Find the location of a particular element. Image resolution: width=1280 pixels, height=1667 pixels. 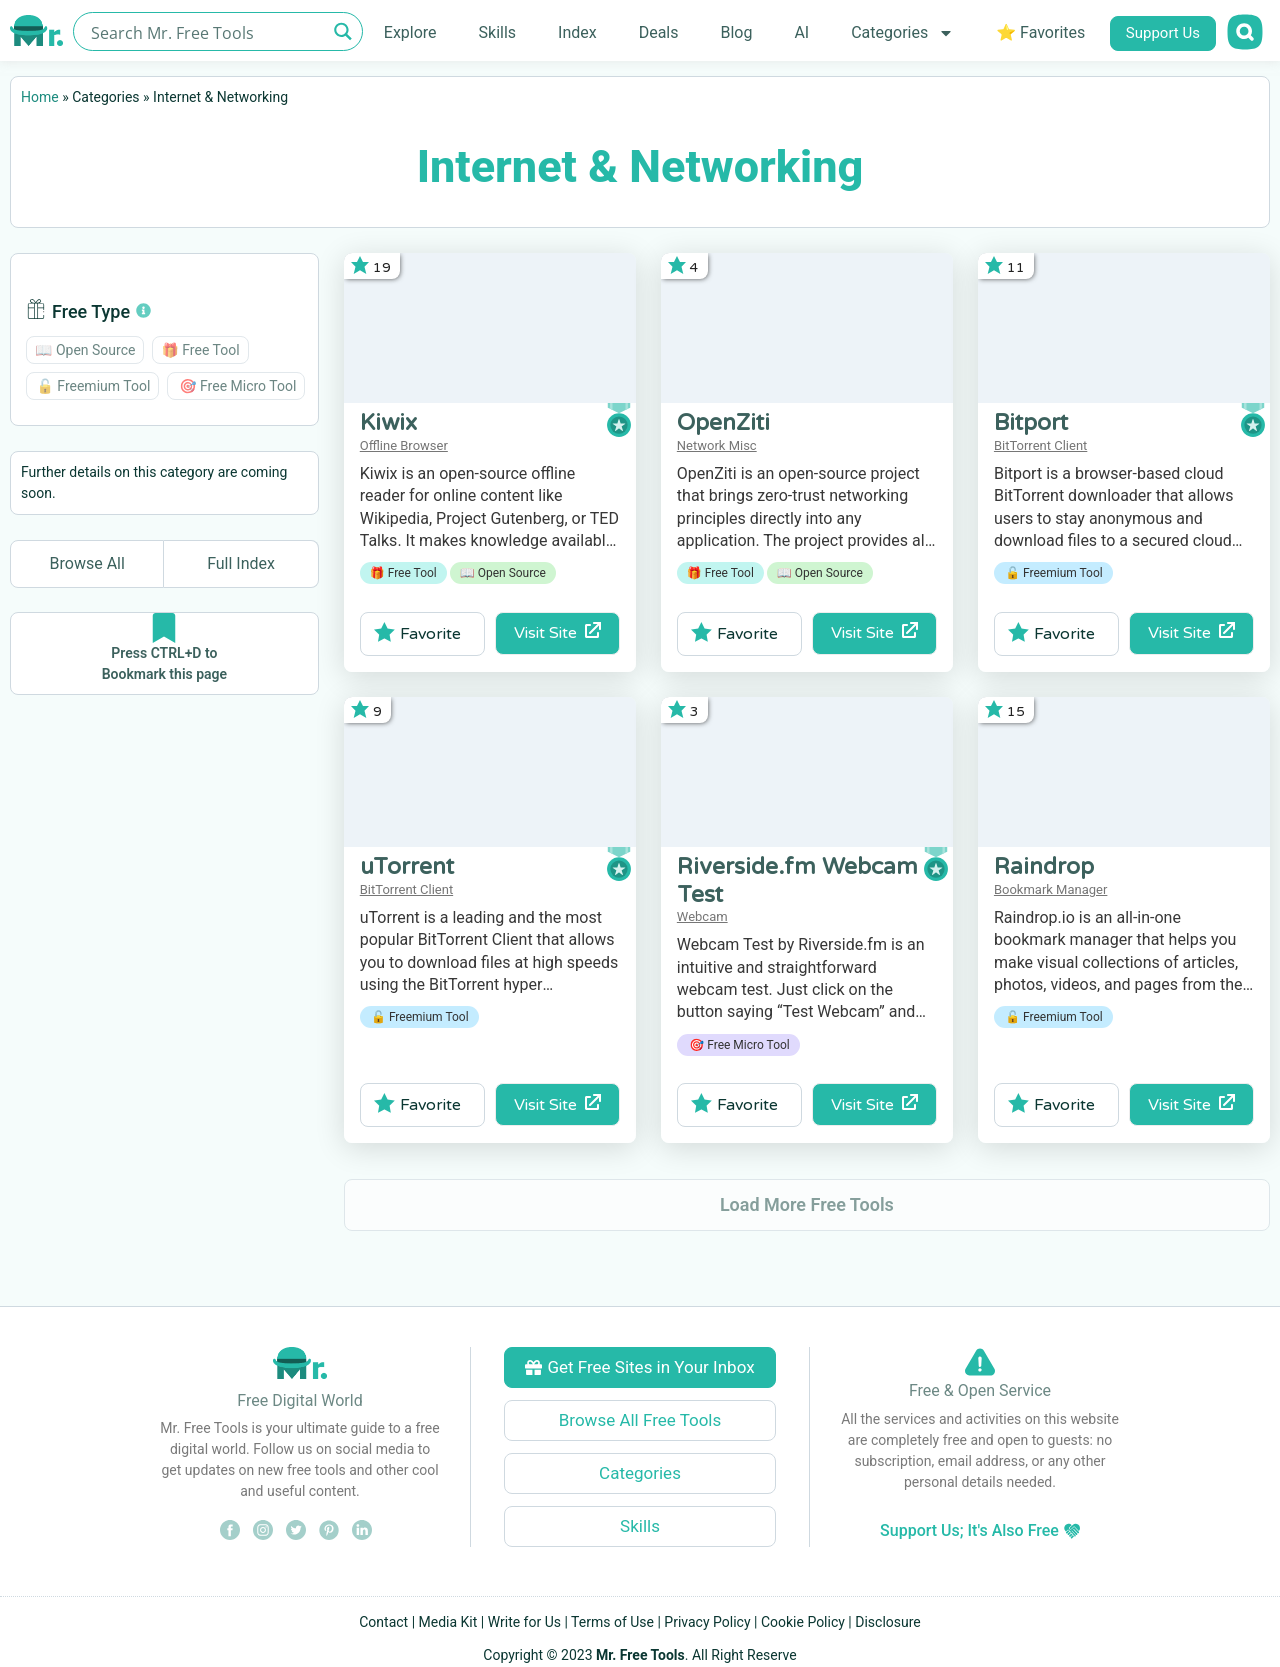

Media Kit is located at coordinates (448, 1622).